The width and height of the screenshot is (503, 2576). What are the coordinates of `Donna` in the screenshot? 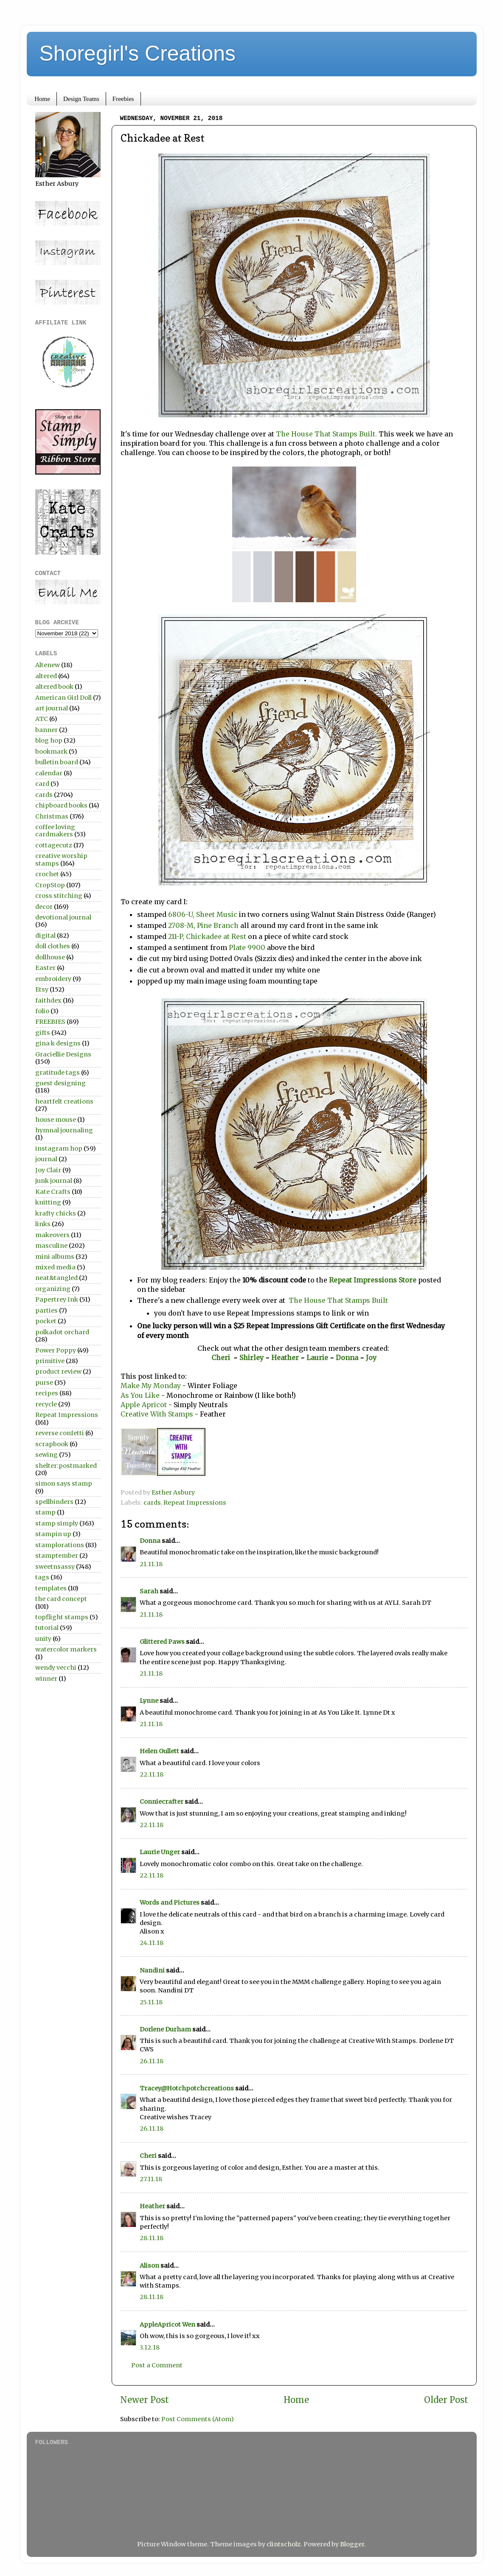 It's located at (348, 1357).